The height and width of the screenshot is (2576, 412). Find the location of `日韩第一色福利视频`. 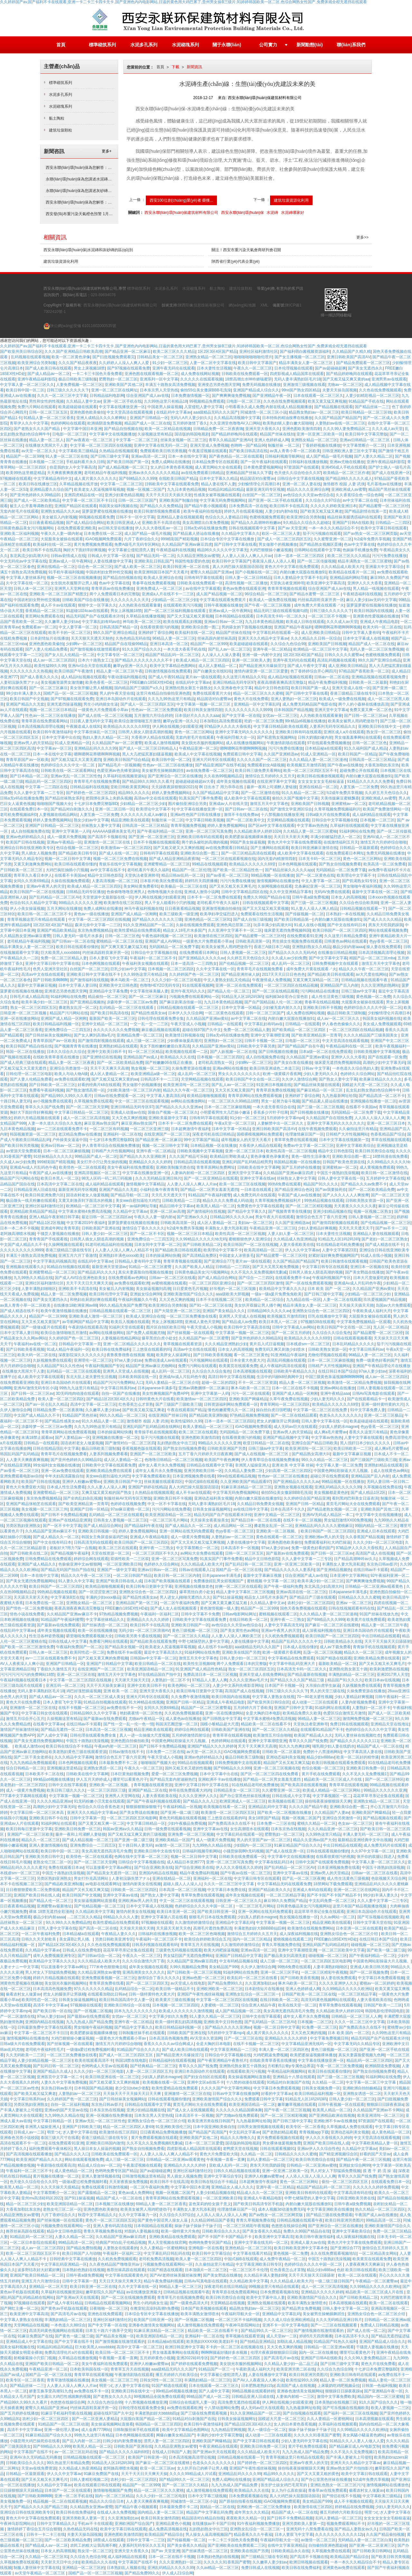

日韩第一色福利视频 is located at coordinates (379, 2385).